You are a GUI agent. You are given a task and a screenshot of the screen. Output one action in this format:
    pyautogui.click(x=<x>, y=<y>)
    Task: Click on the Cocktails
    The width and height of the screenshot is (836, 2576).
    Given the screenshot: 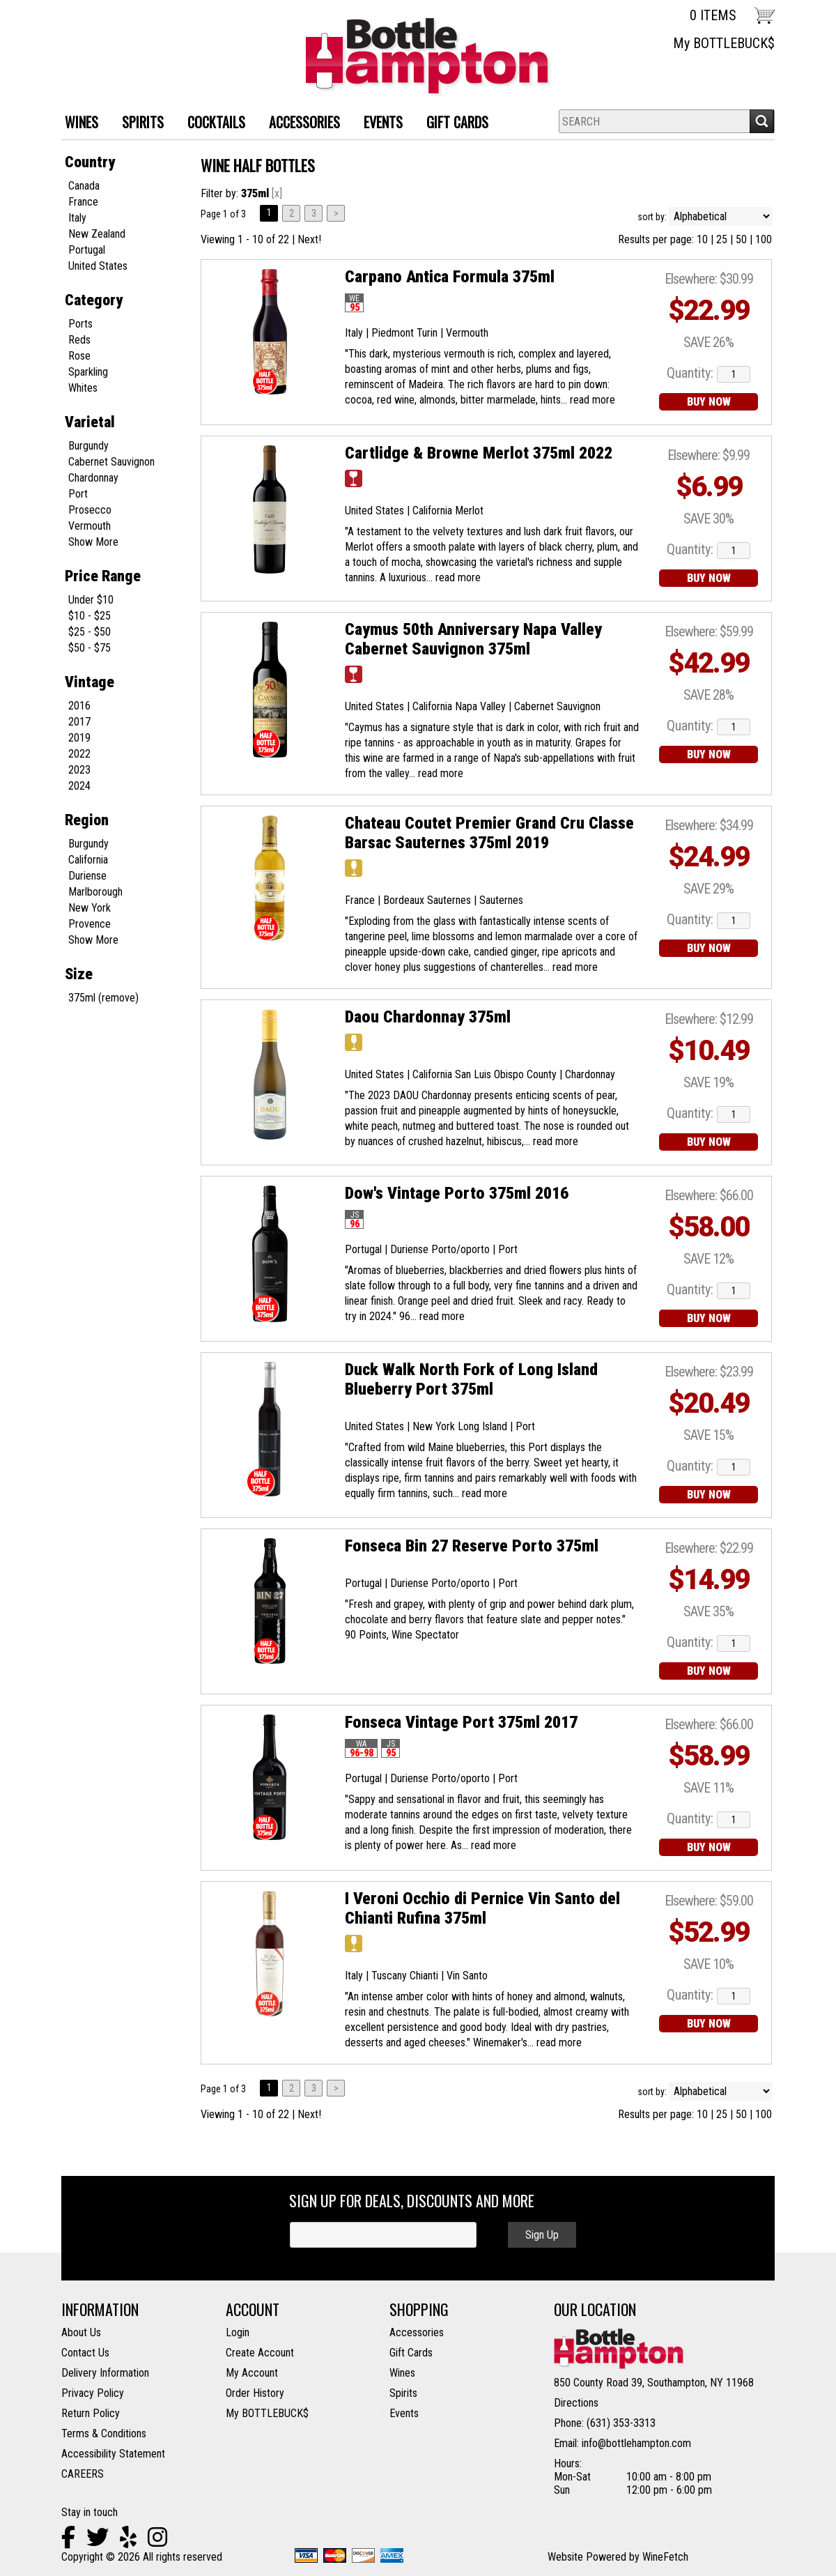 What is the action you would take?
    pyautogui.click(x=211, y=124)
    